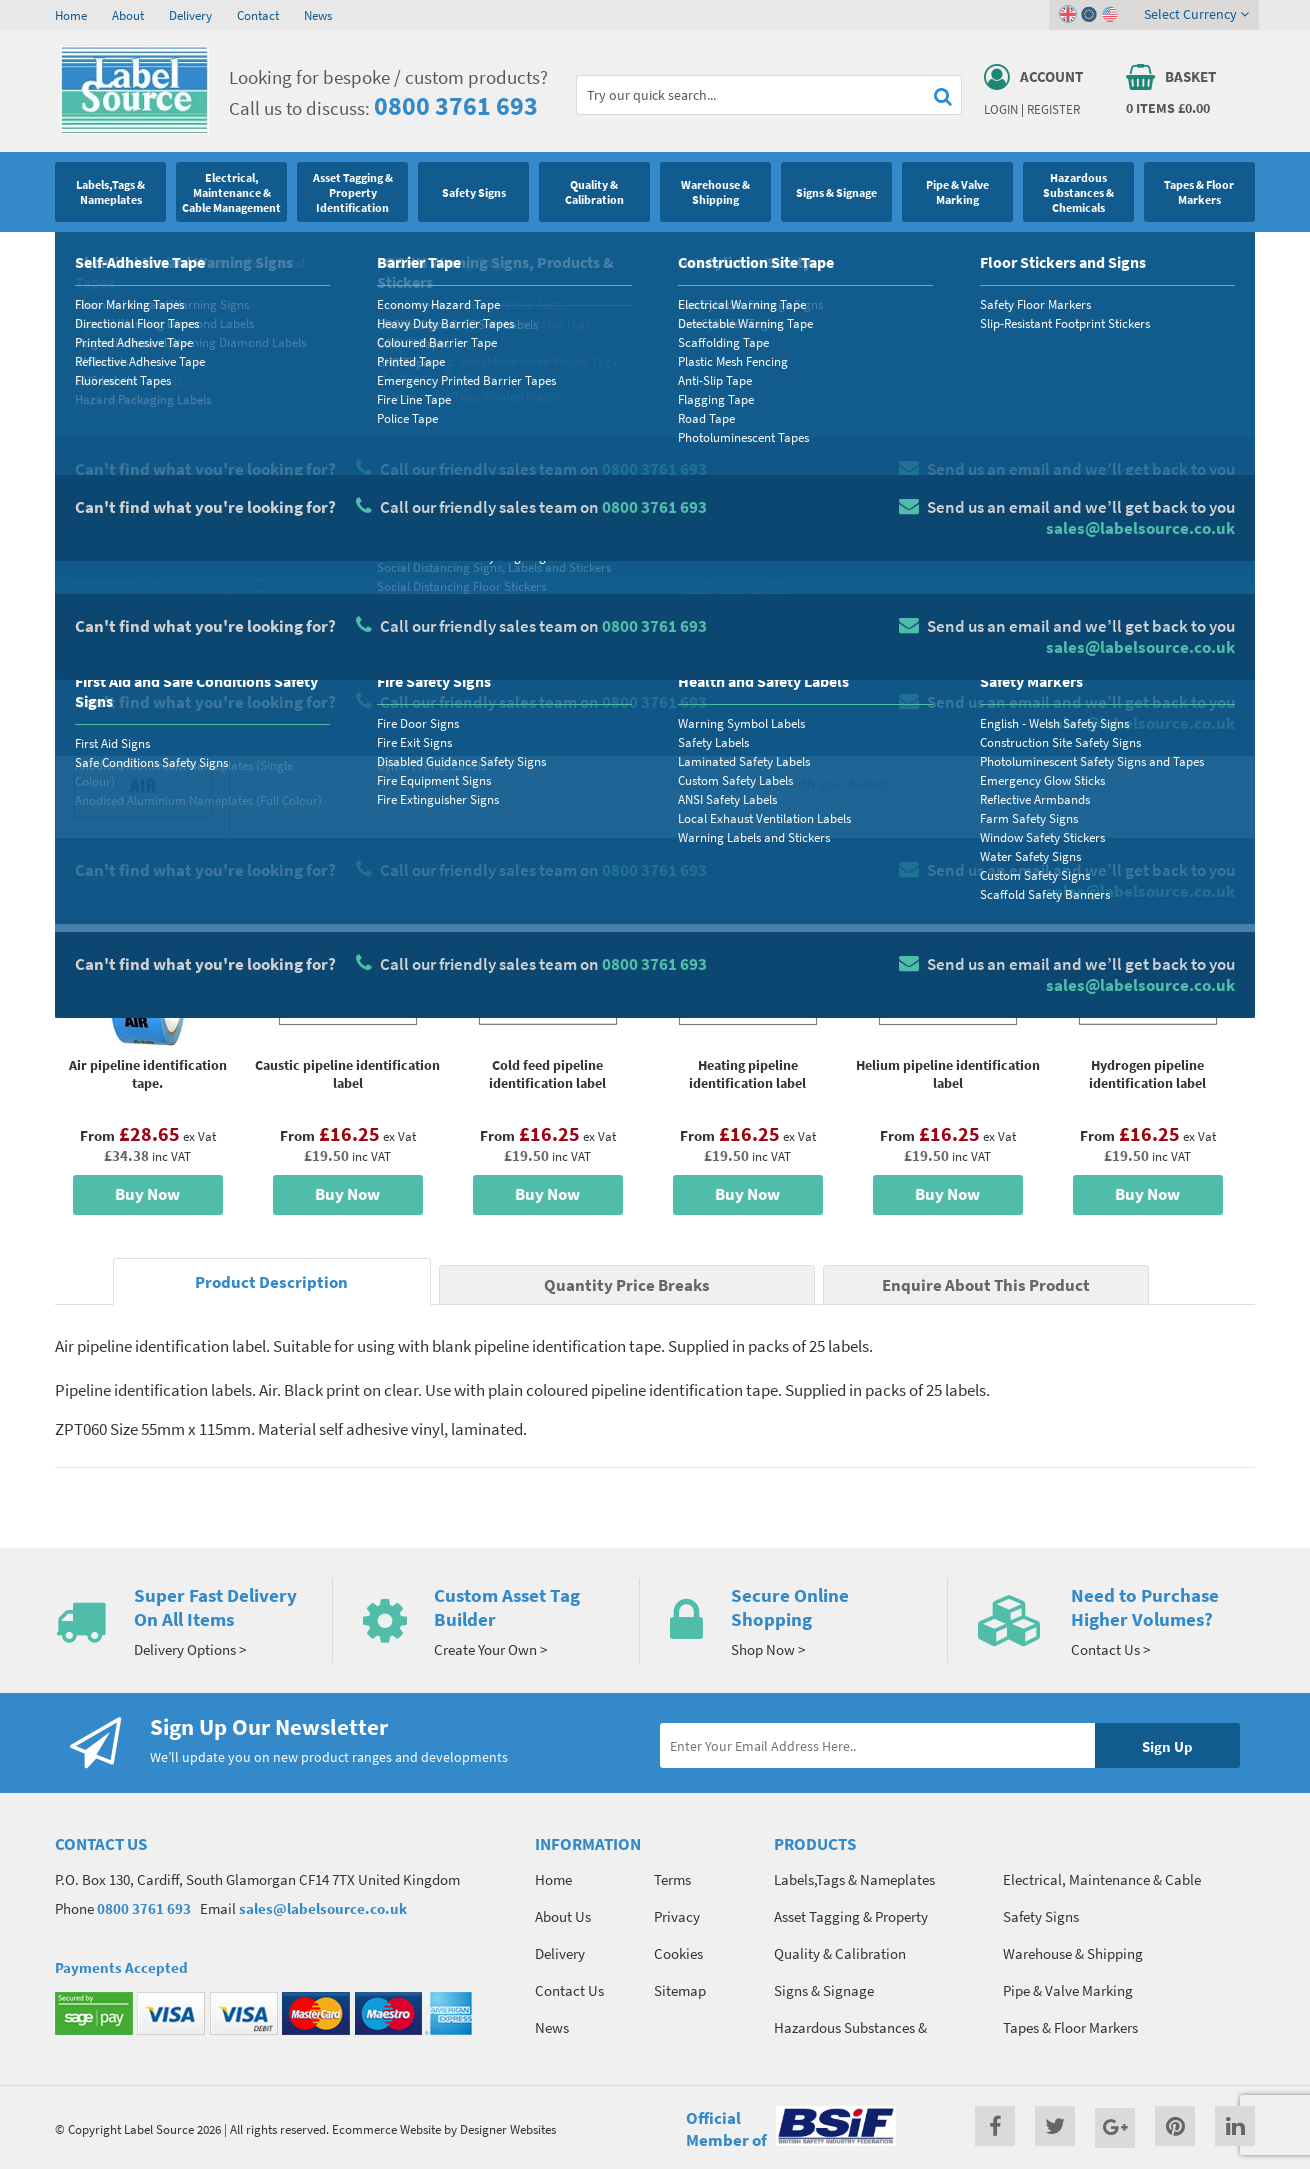 The image size is (1310, 2169). What do you see at coordinates (271, 1282) in the screenshot?
I see `Product Description` at bounding box center [271, 1282].